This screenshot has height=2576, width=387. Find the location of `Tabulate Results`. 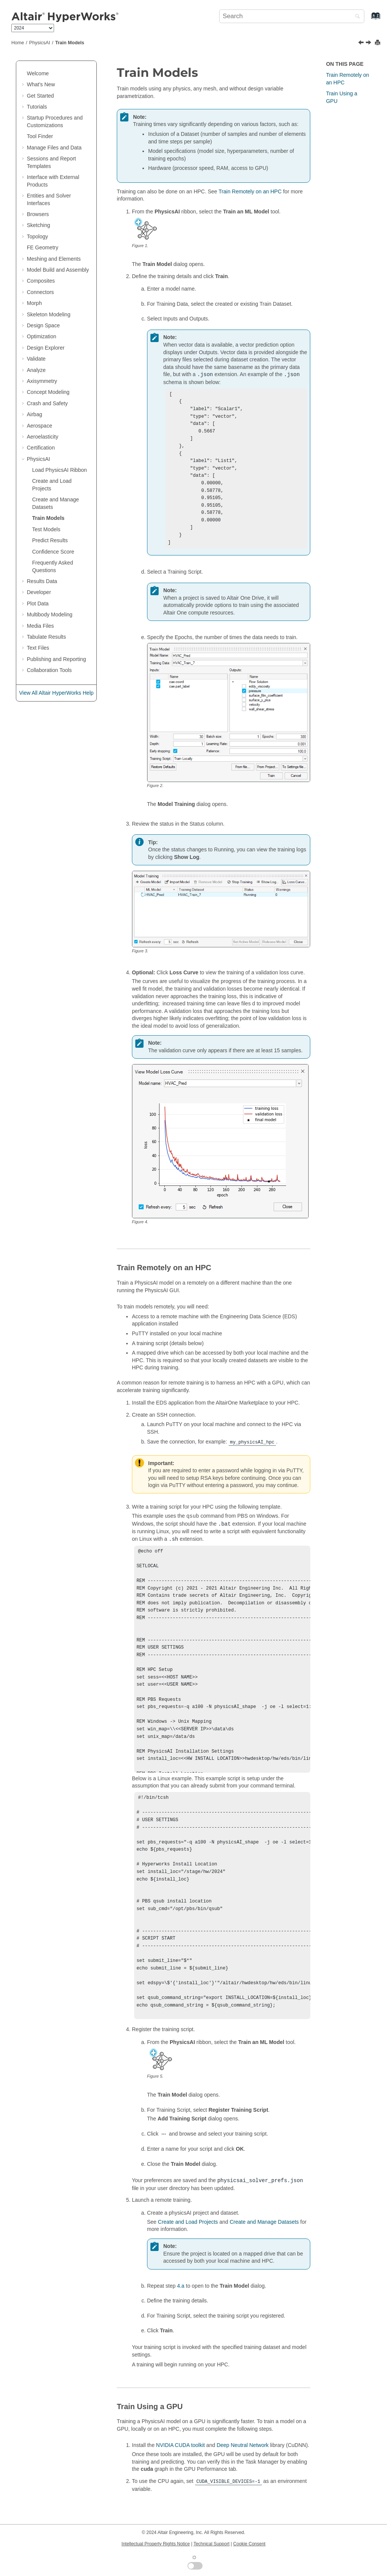

Tabulate Results is located at coordinates (46, 637).